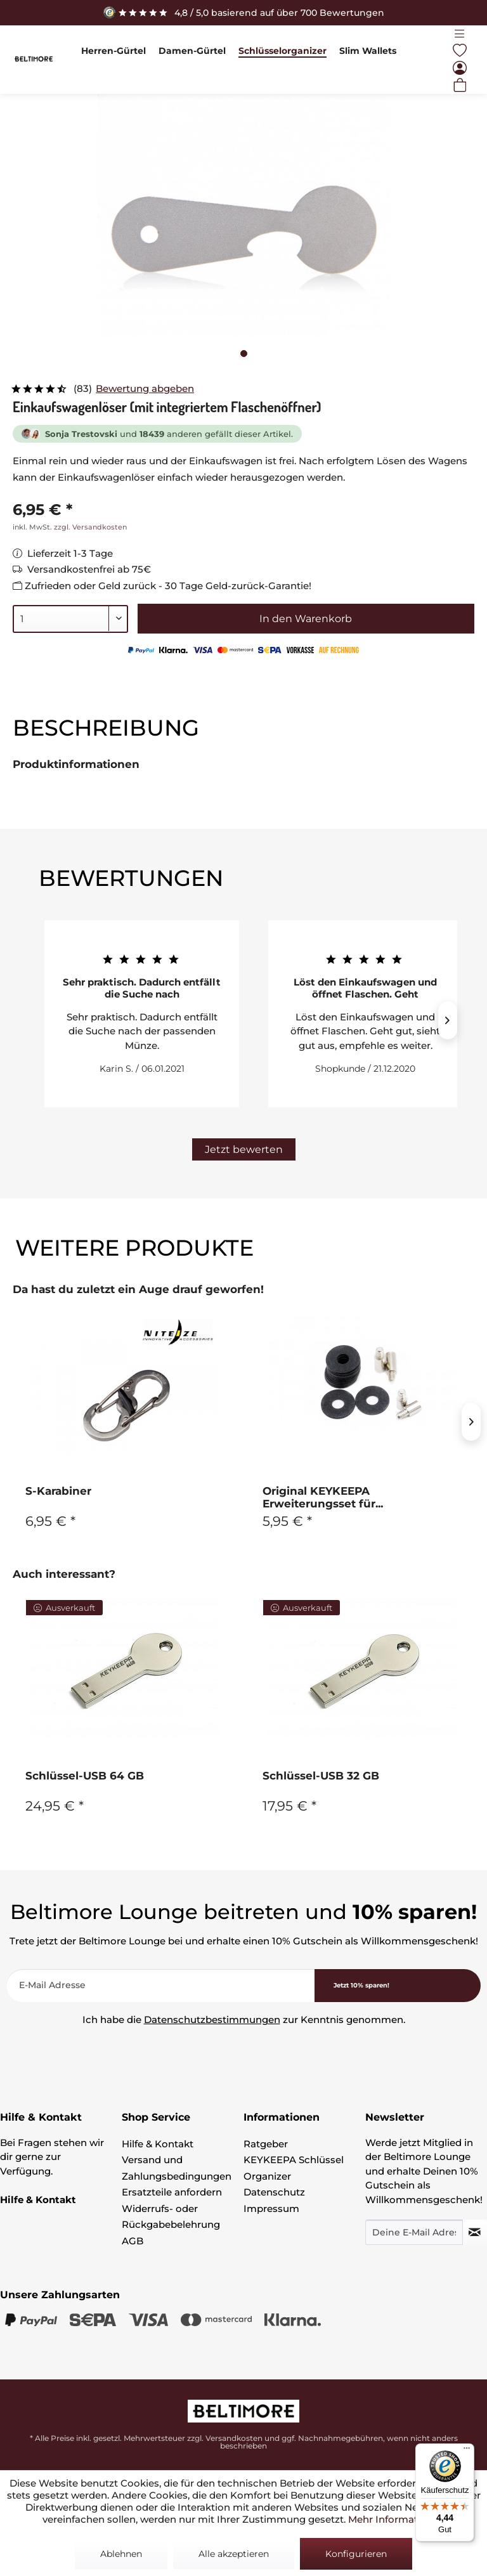  I want to click on Ablehnen, so click(121, 2554).